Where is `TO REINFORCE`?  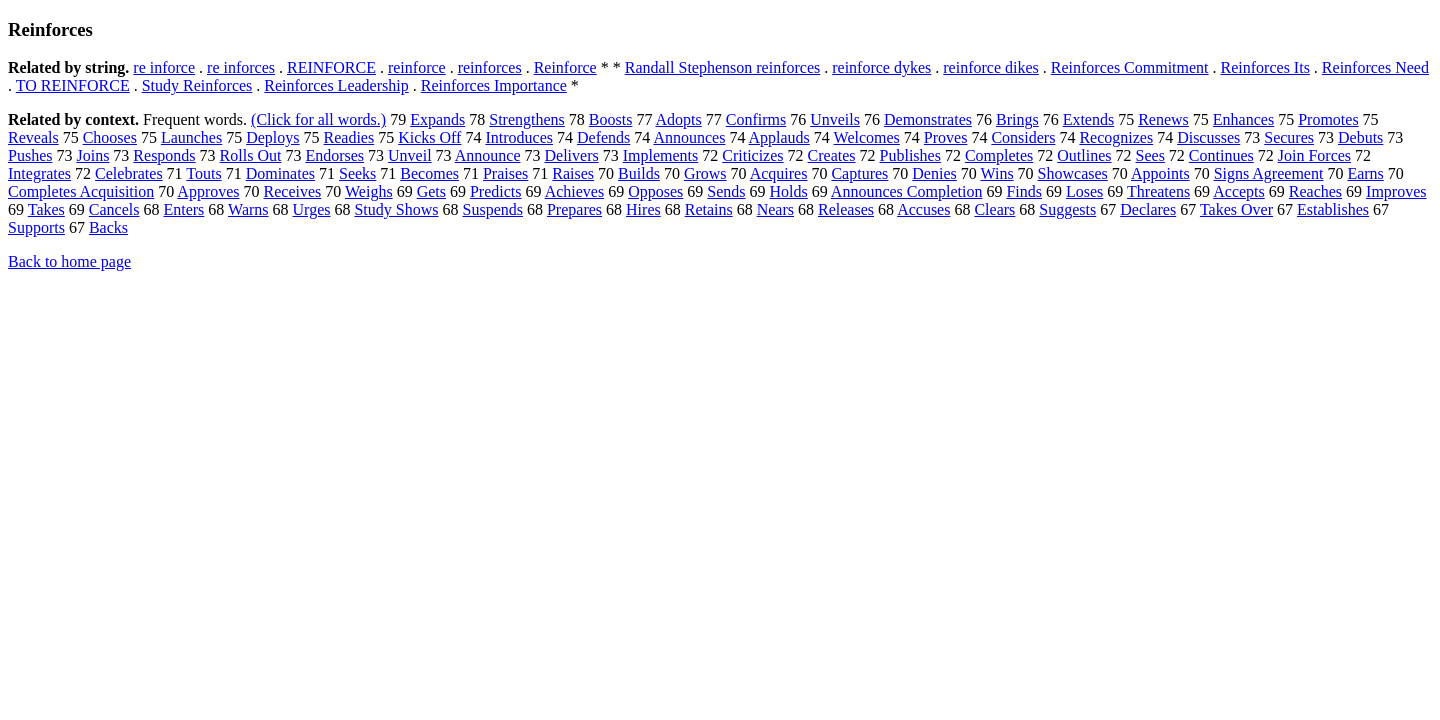 TO REINFORCE is located at coordinates (73, 85).